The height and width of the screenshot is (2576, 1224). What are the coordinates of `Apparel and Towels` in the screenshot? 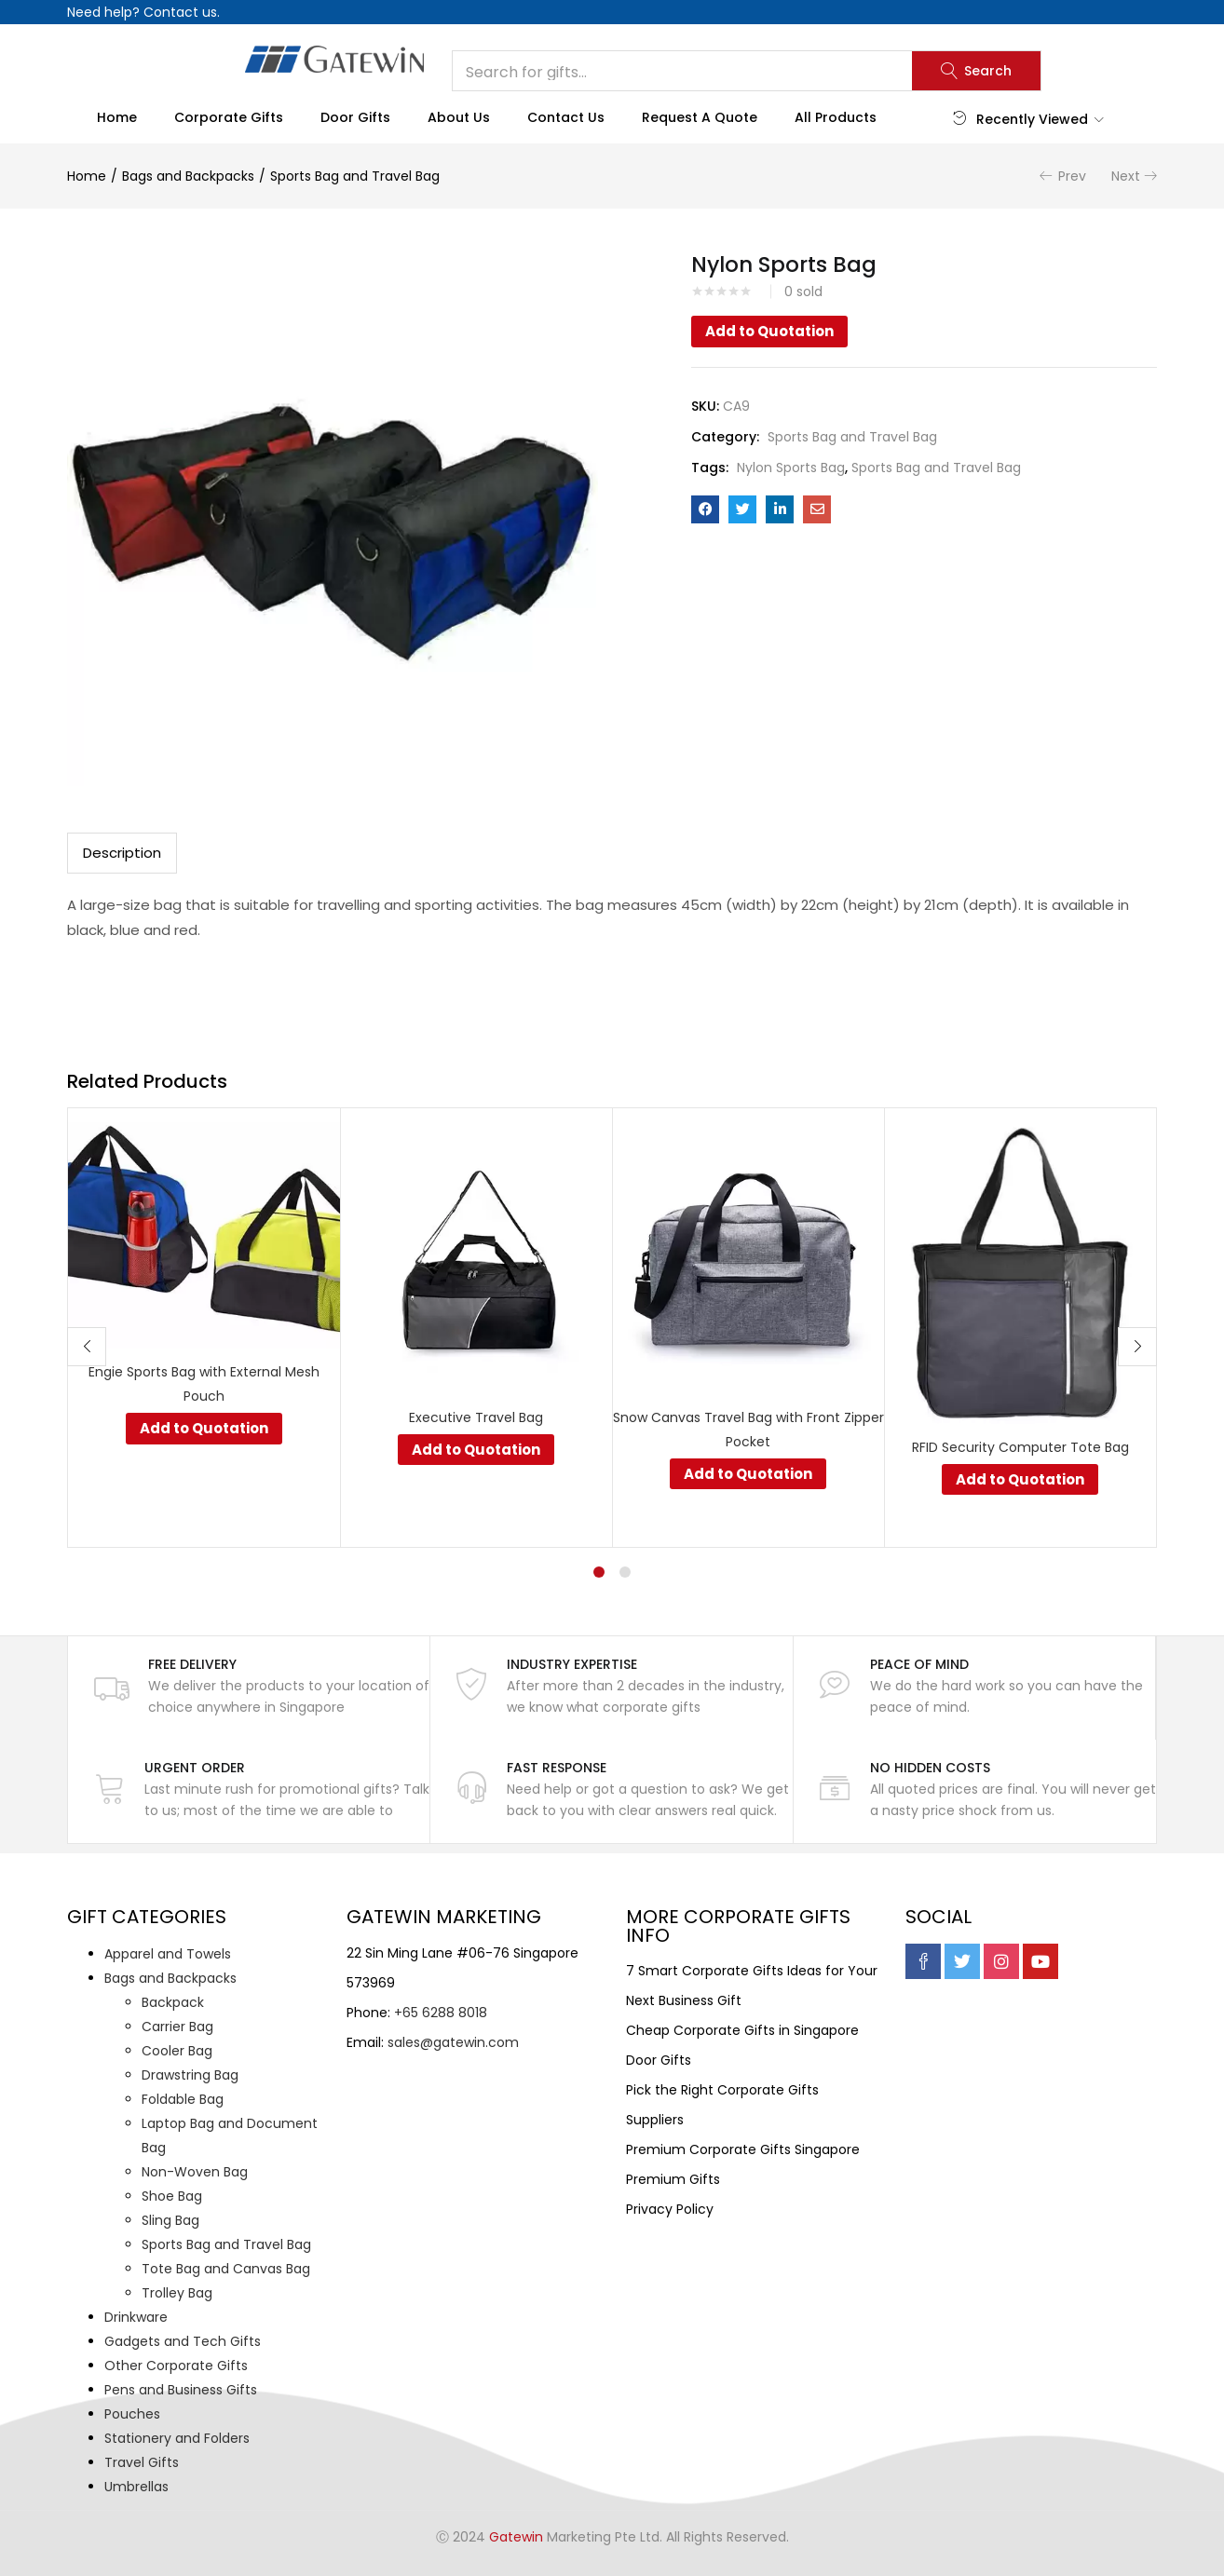 It's located at (167, 1954).